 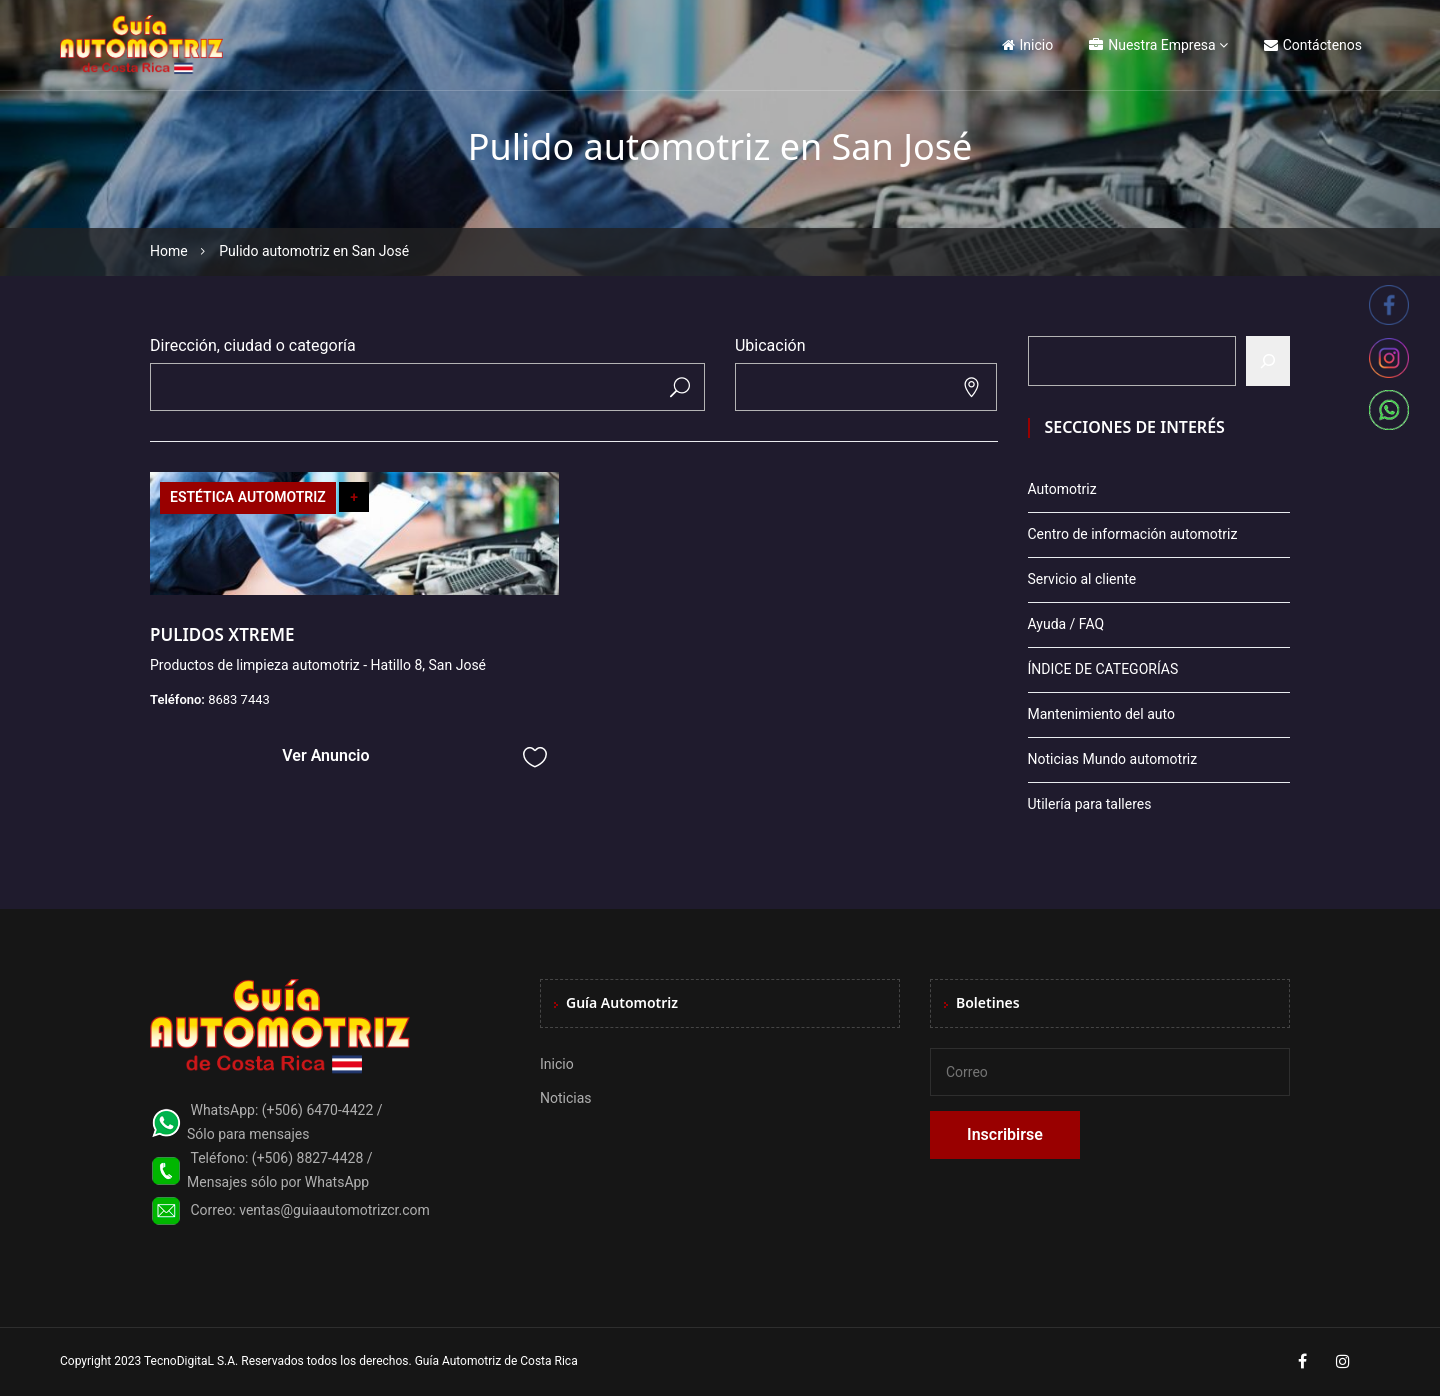 What do you see at coordinates (1113, 759) in the screenshot?
I see `Noticias Mundo automotriz` at bounding box center [1113, 759].